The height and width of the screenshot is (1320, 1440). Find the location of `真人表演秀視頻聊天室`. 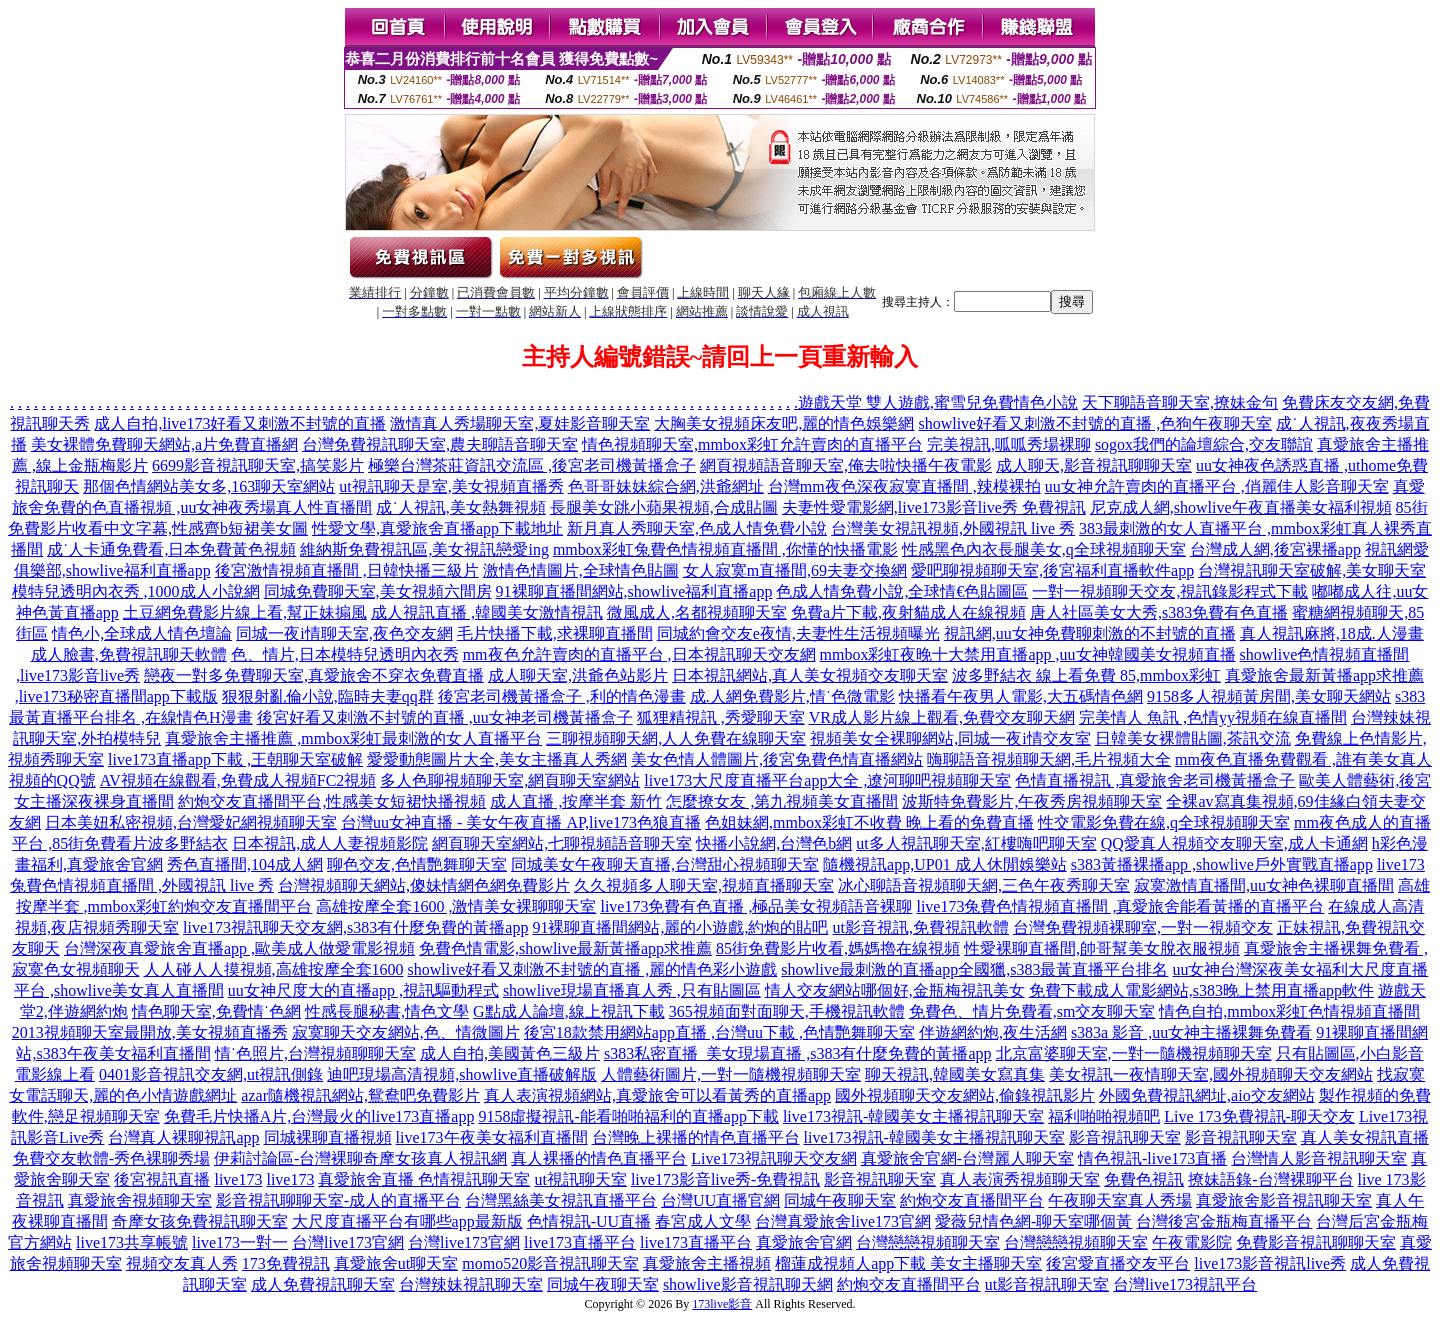

真人表演秀視頻聊天室 is located at coordinates (1020, 1179).